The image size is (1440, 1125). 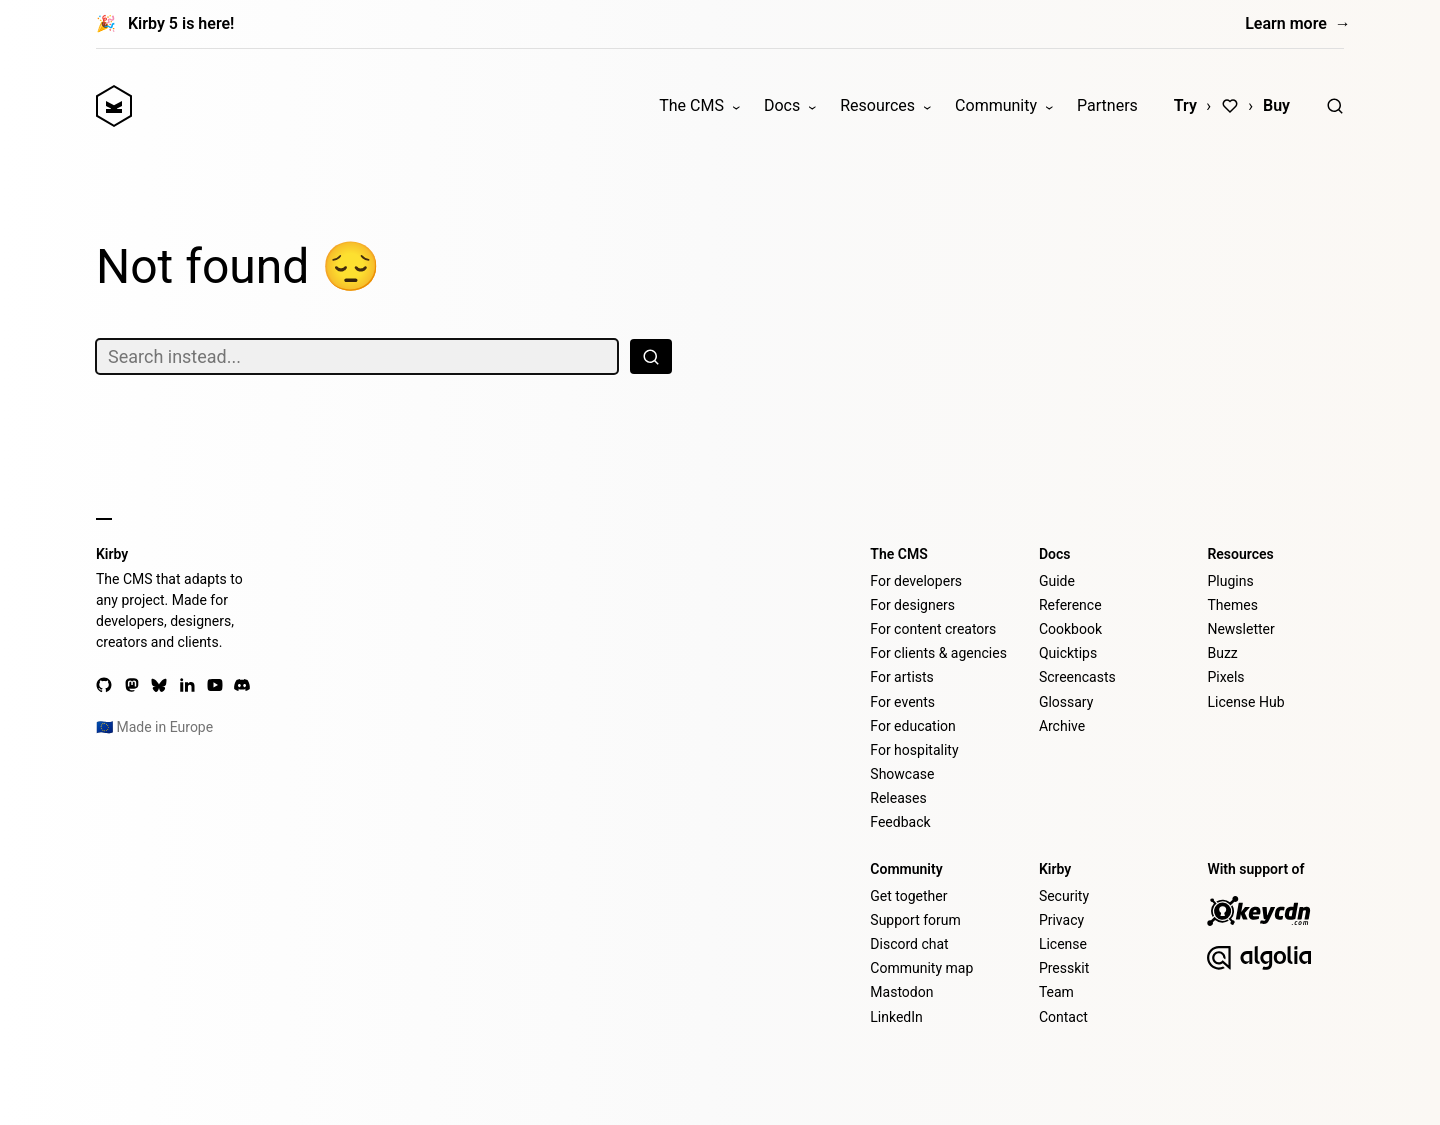 I want to click on License Hub, so click(x=1245, y=702).